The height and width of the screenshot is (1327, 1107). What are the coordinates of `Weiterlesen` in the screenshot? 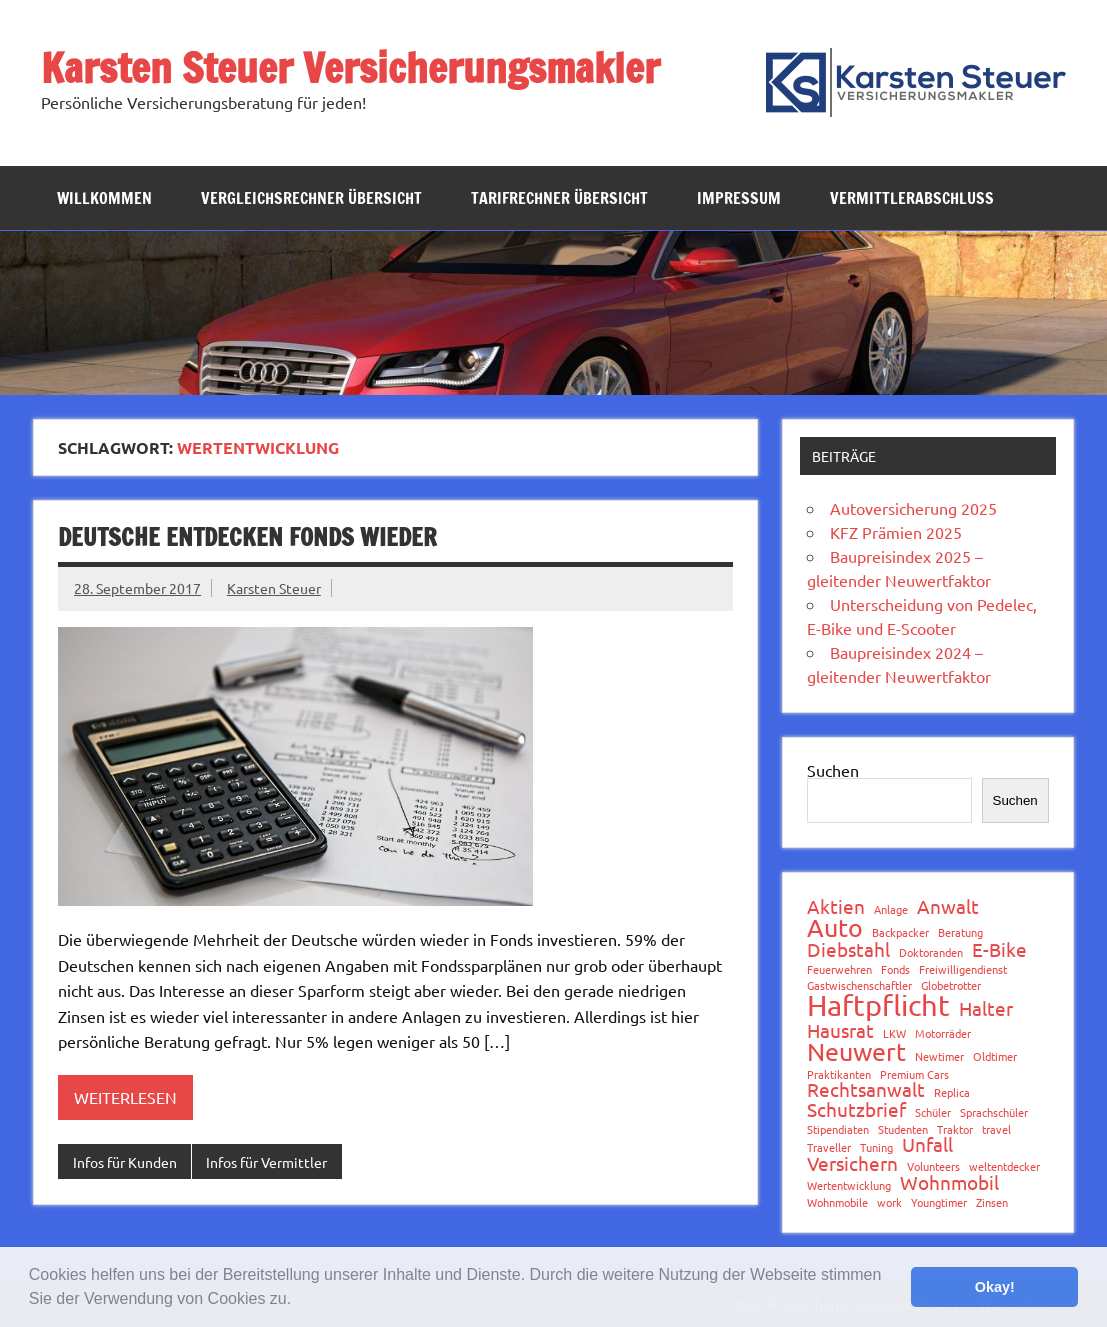 It's located at (125, 1097).